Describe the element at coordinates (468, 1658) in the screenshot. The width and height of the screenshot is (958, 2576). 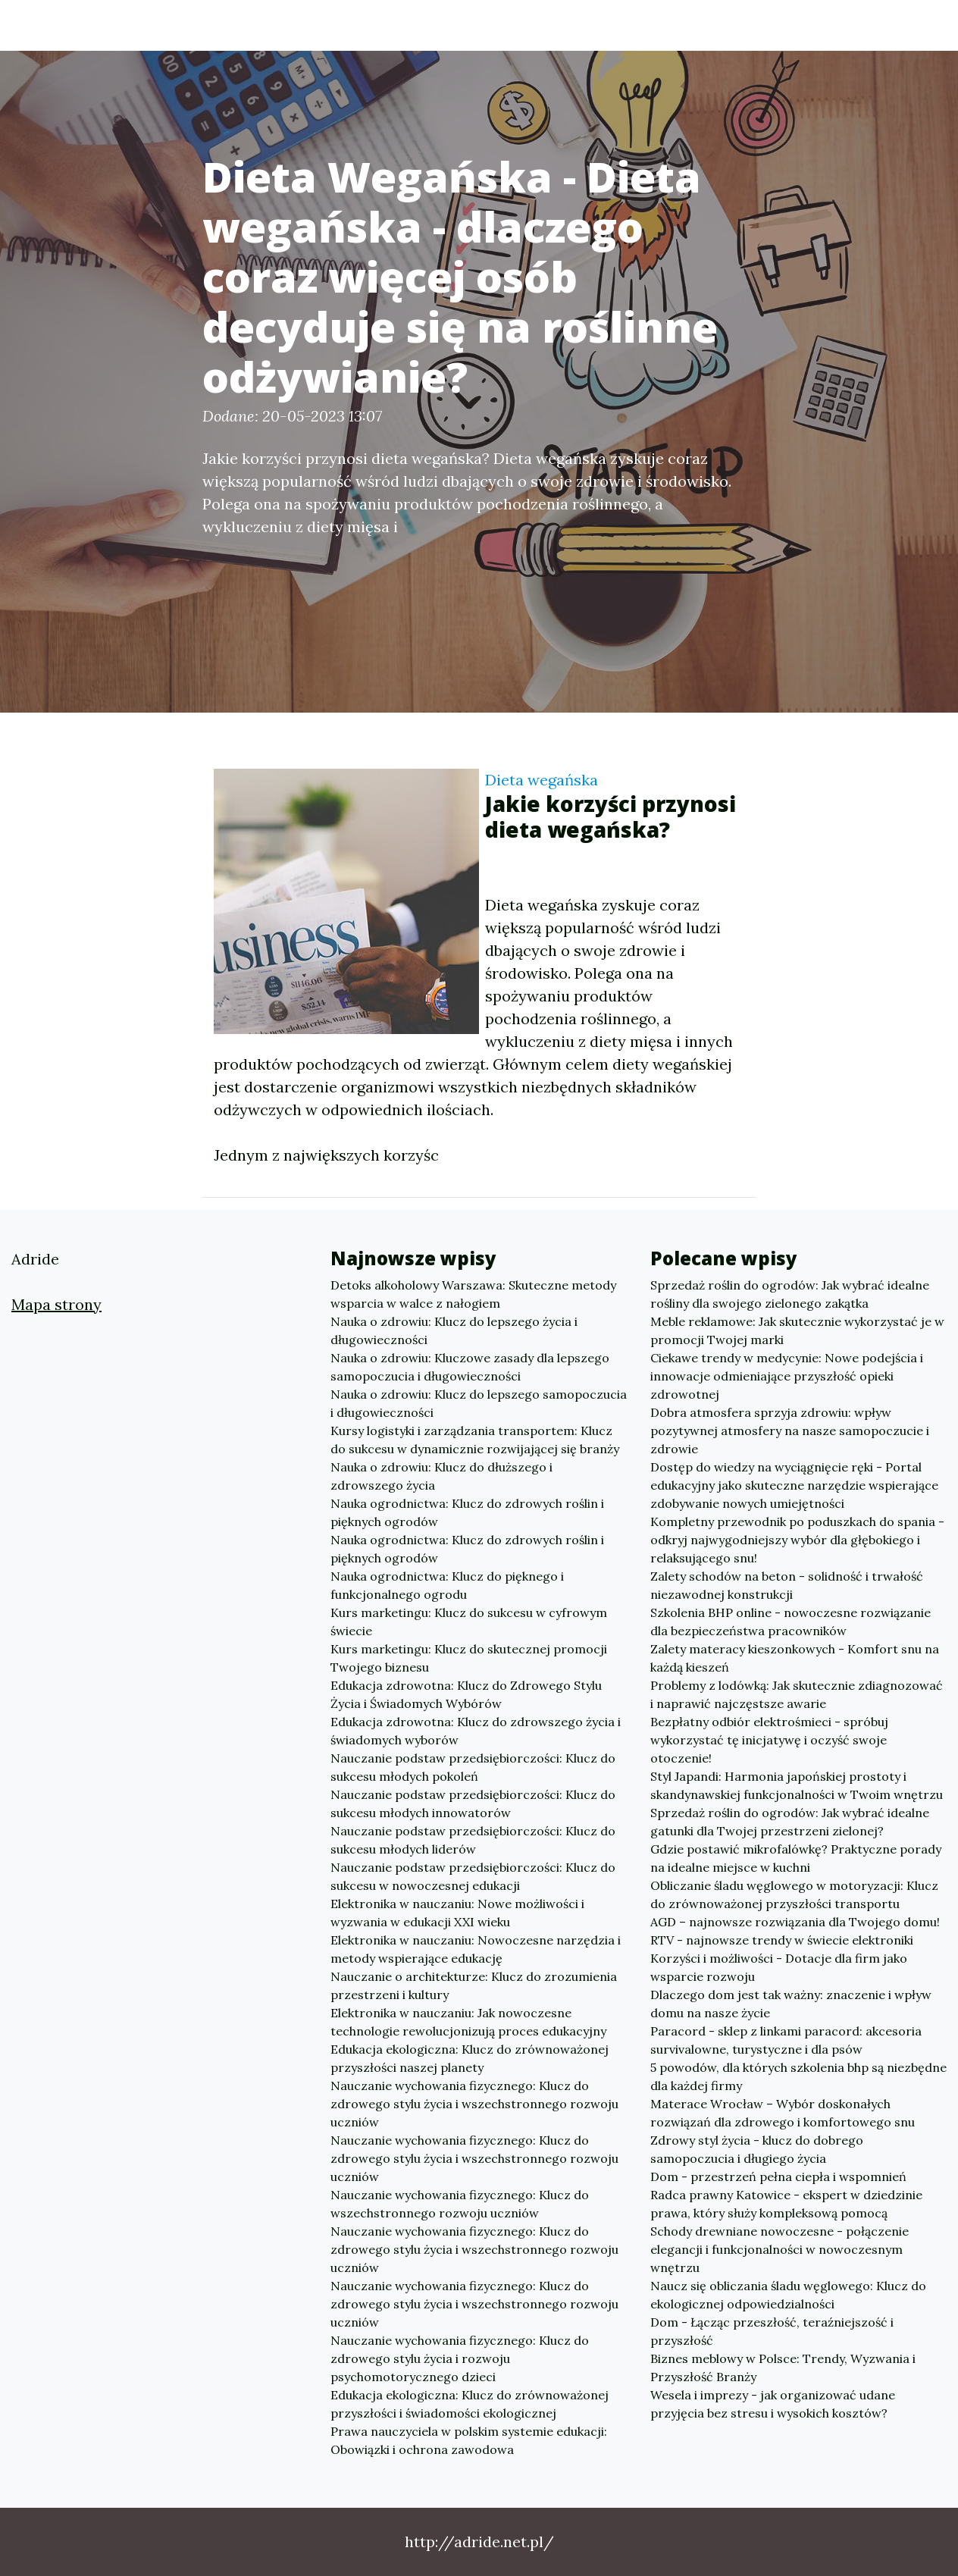
I see `Kurs marketingu: Klucz do skutecznej promocji Twojego biznesu` at that location.